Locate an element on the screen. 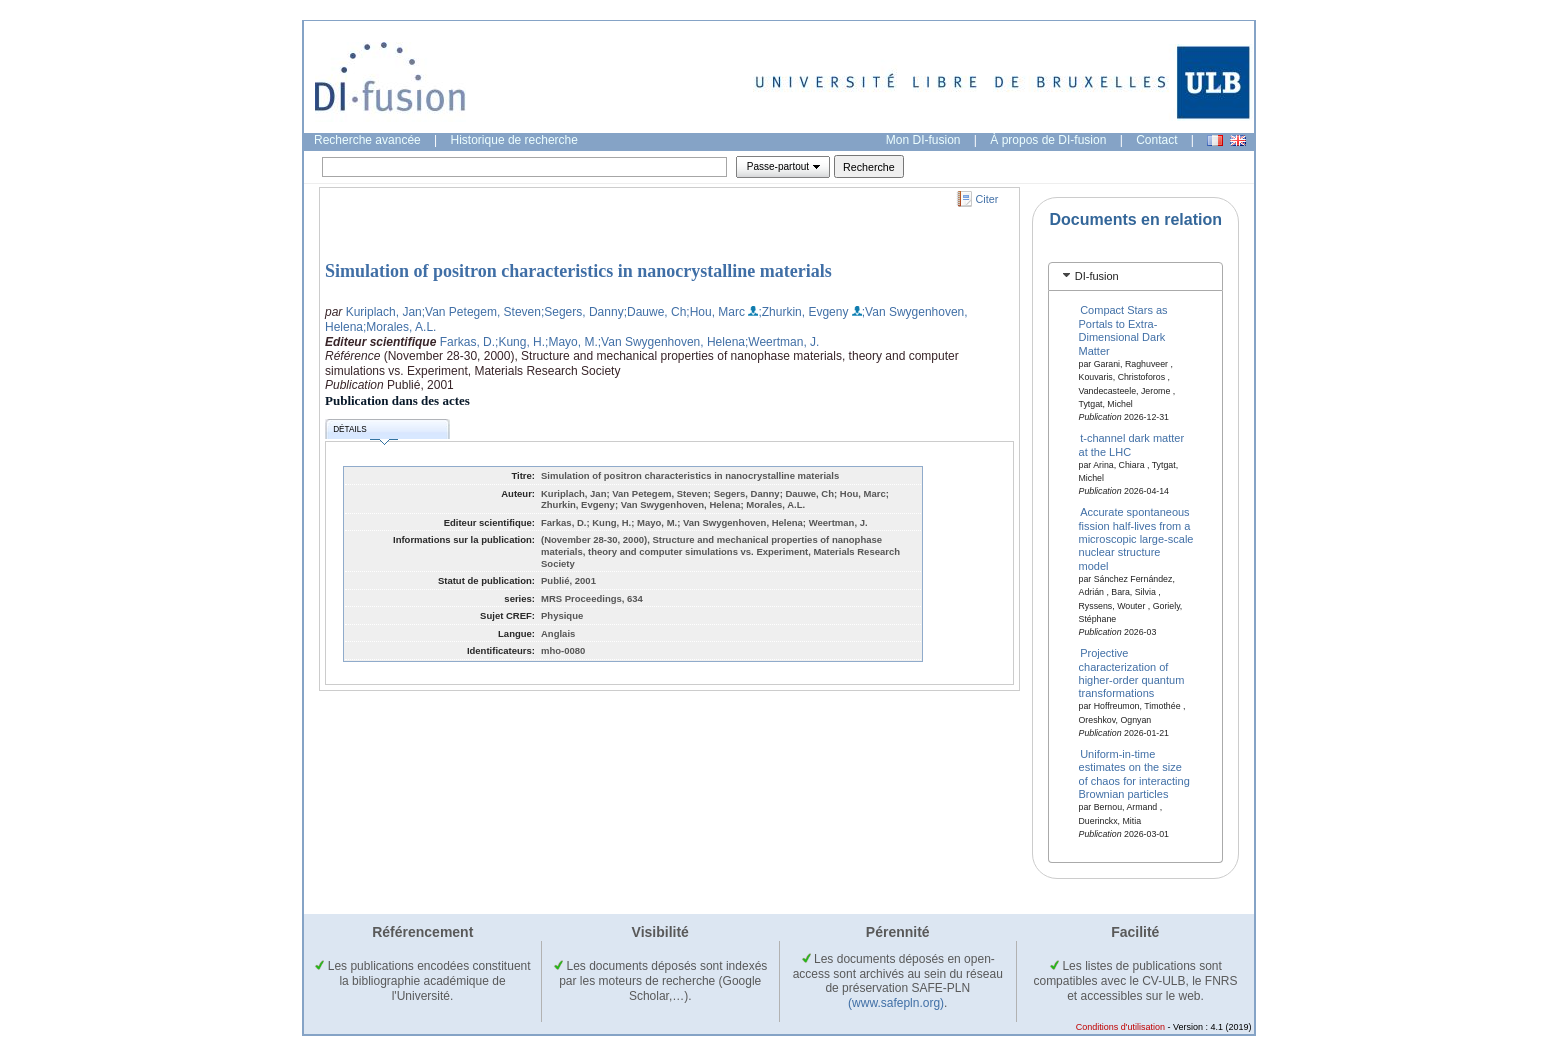 The image size is (1558, 1040). t-channel dark matter at the LHC is located at coordinates (1132, 444).